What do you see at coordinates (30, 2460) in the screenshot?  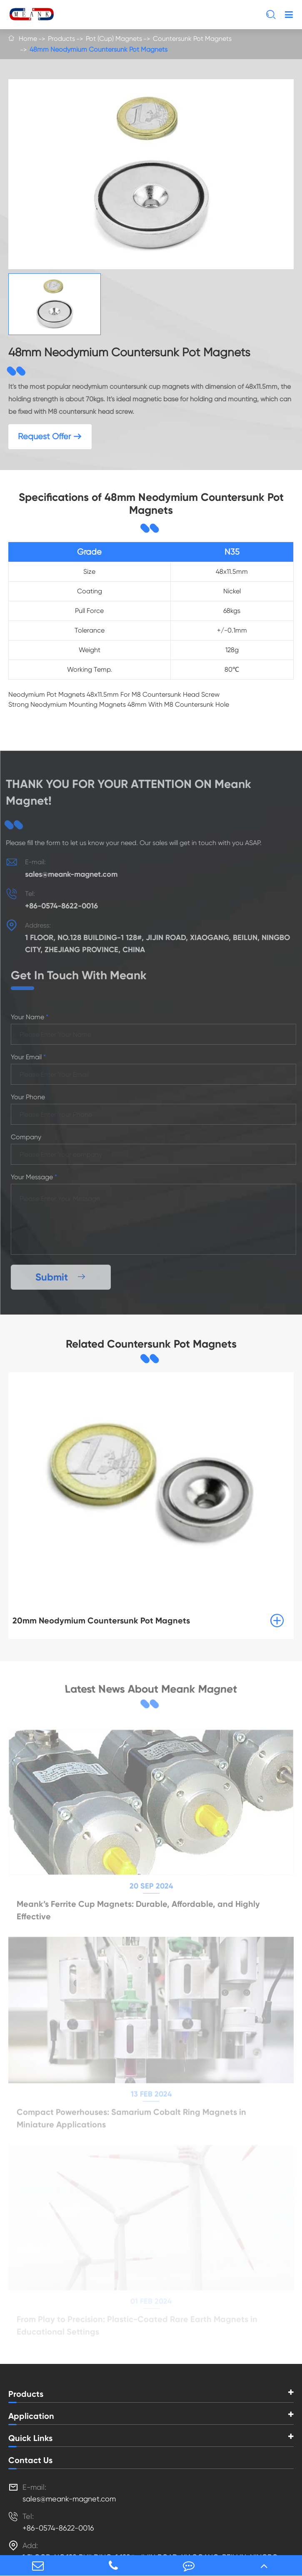 I see `Contact Us` at bounding box center [30, 2460].